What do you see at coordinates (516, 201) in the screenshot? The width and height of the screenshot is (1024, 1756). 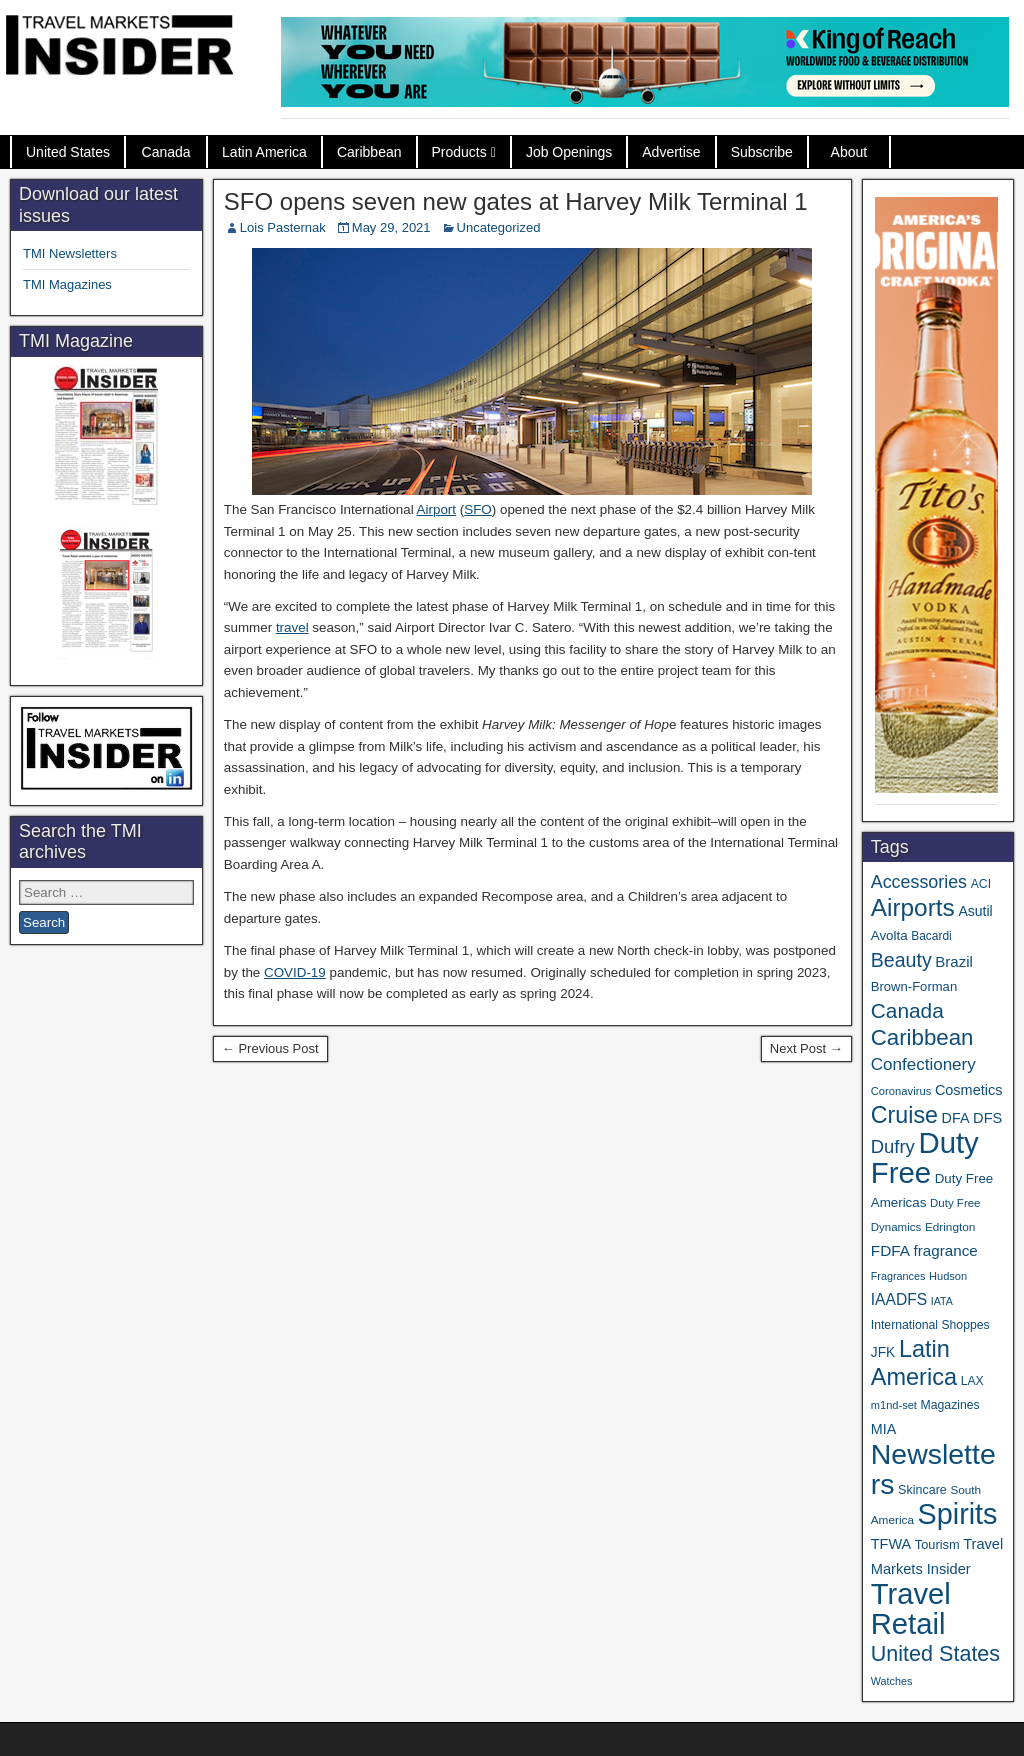 I see `SFO opens seven new gates at Harvey Milk Terminal 1` at bounding box center [516, 201].